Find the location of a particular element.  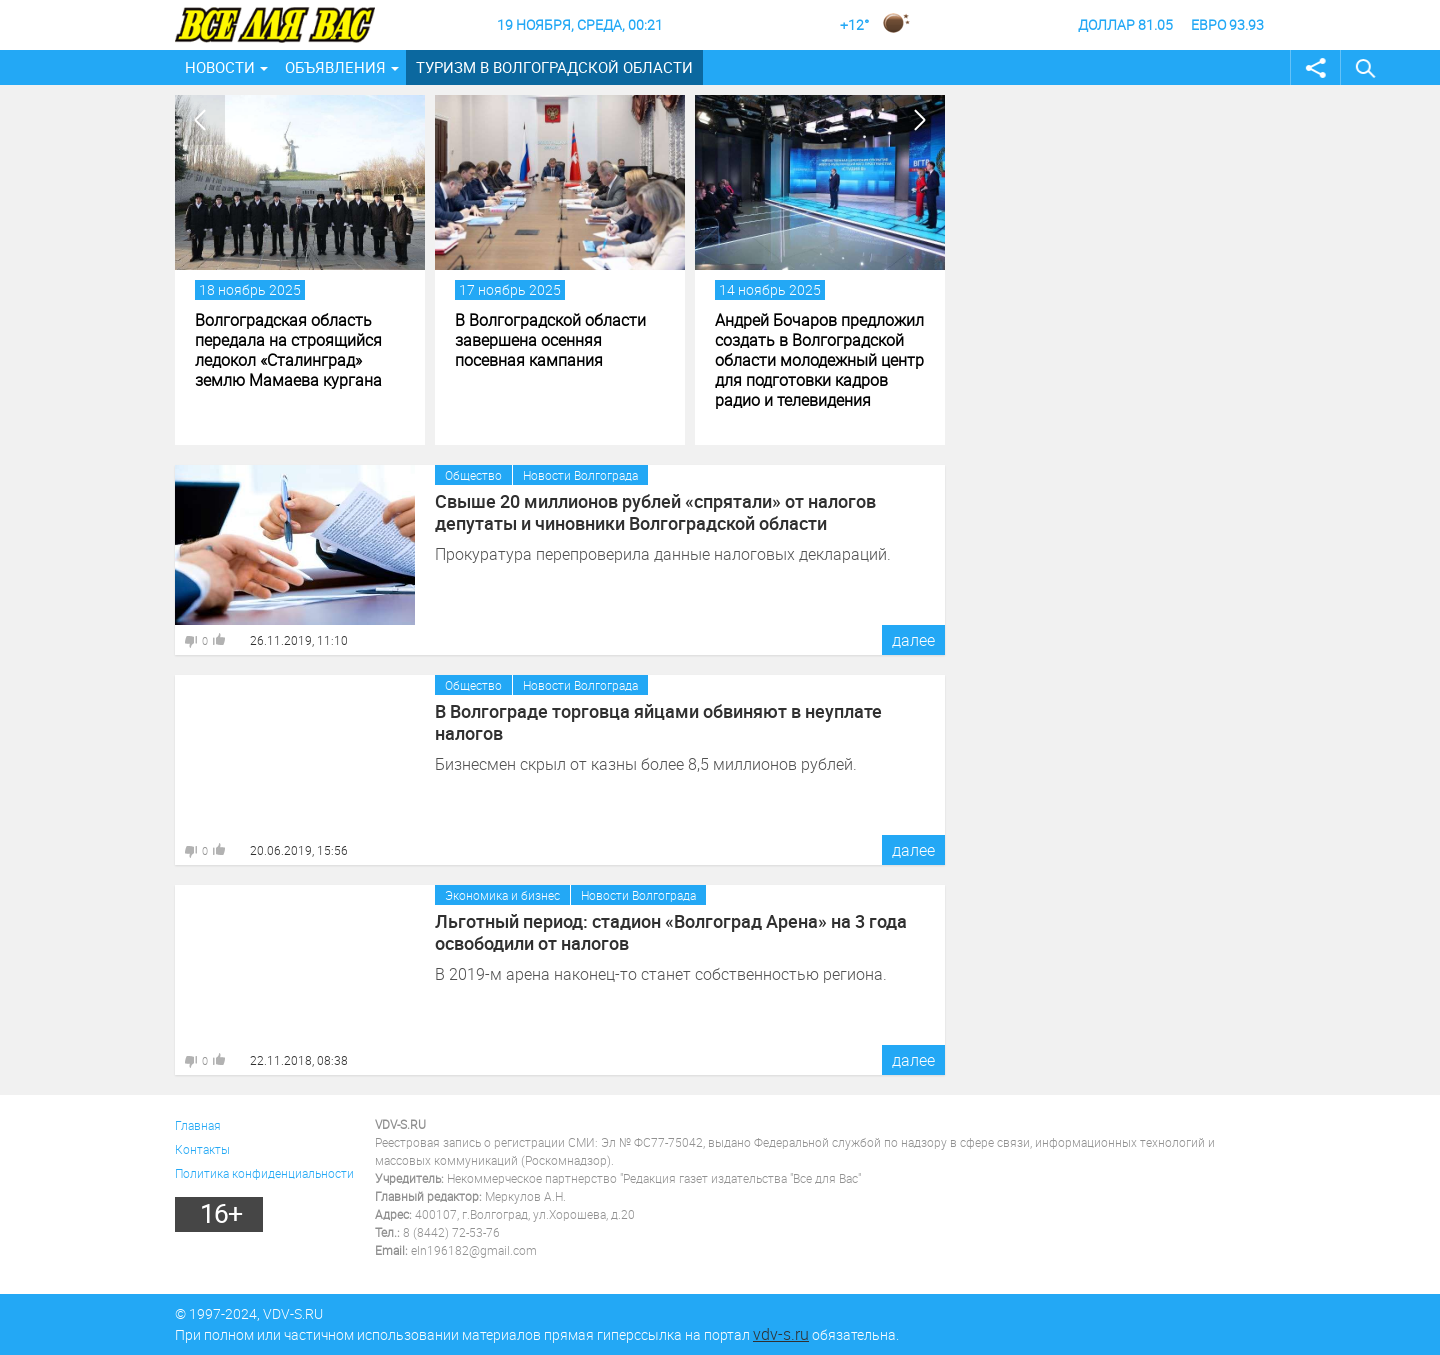

Политика конфиденциальности is located at coordinates (264, 1173).